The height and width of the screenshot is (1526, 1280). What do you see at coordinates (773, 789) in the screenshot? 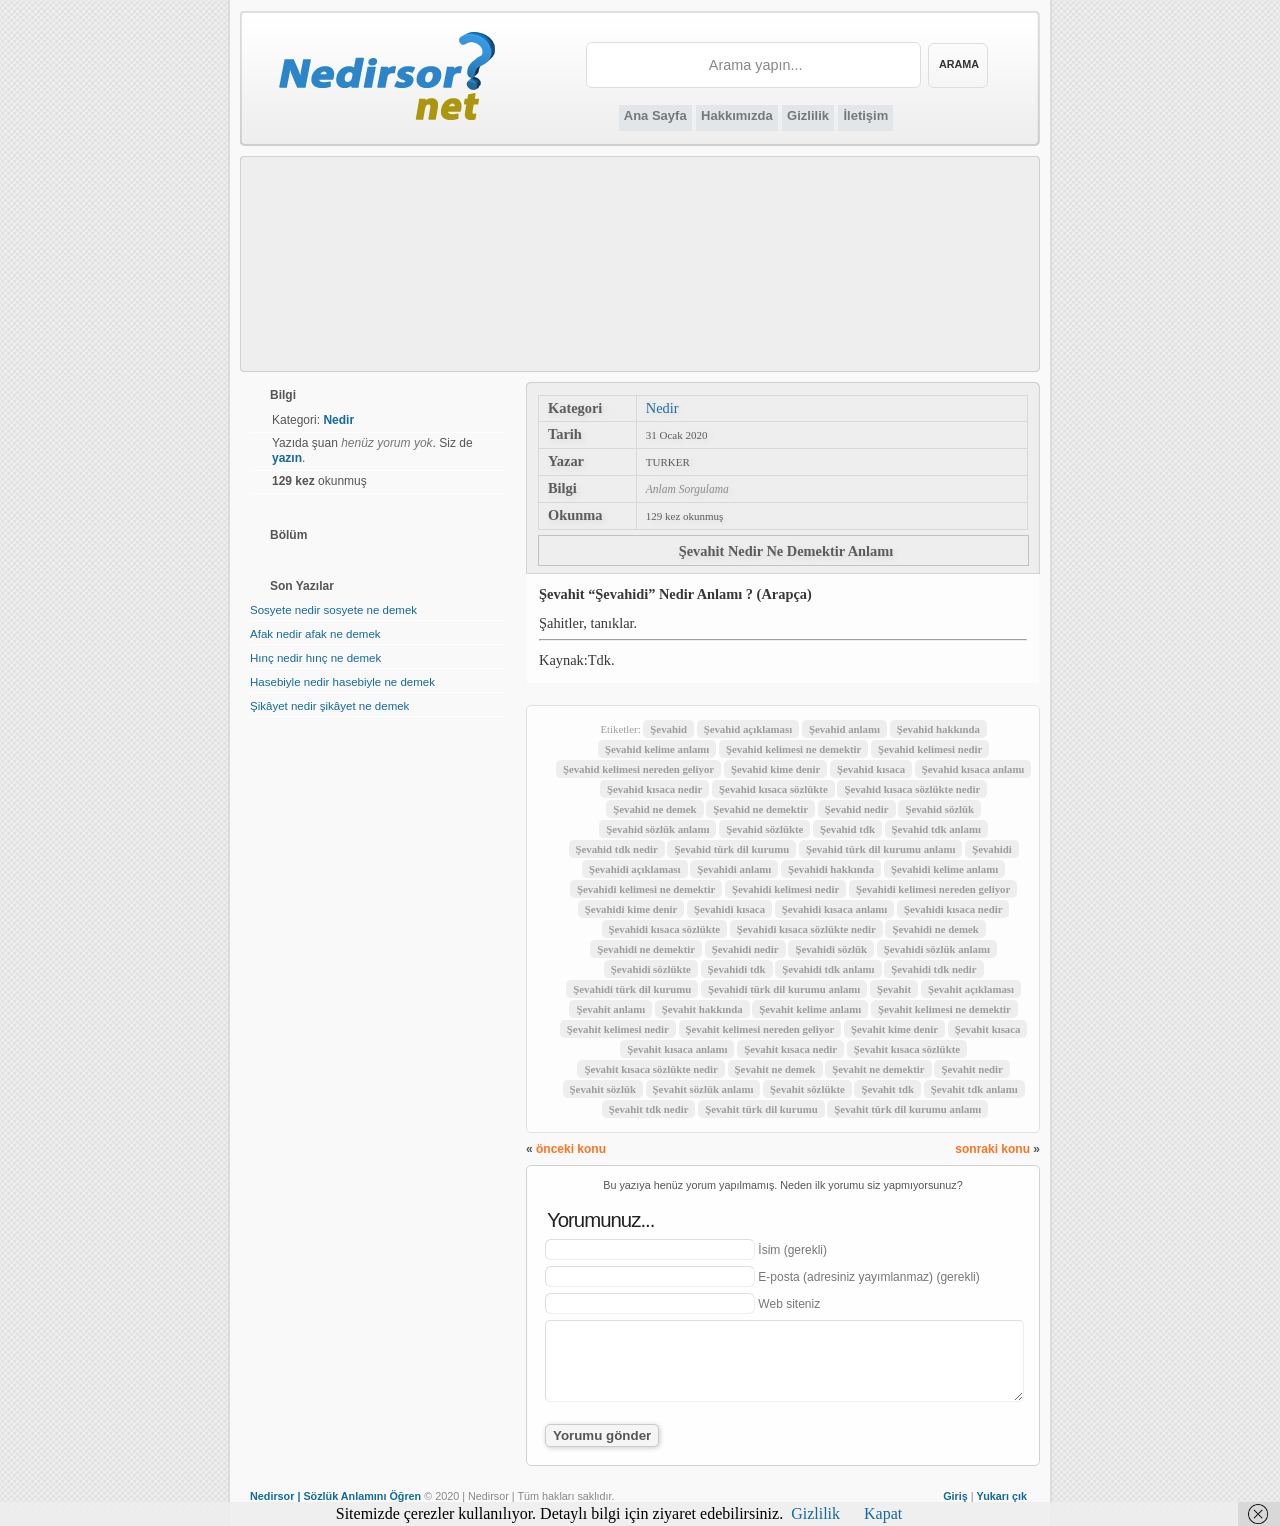
I see `Şevahid kısaca sözlükte` at bounding box center [773, 789].